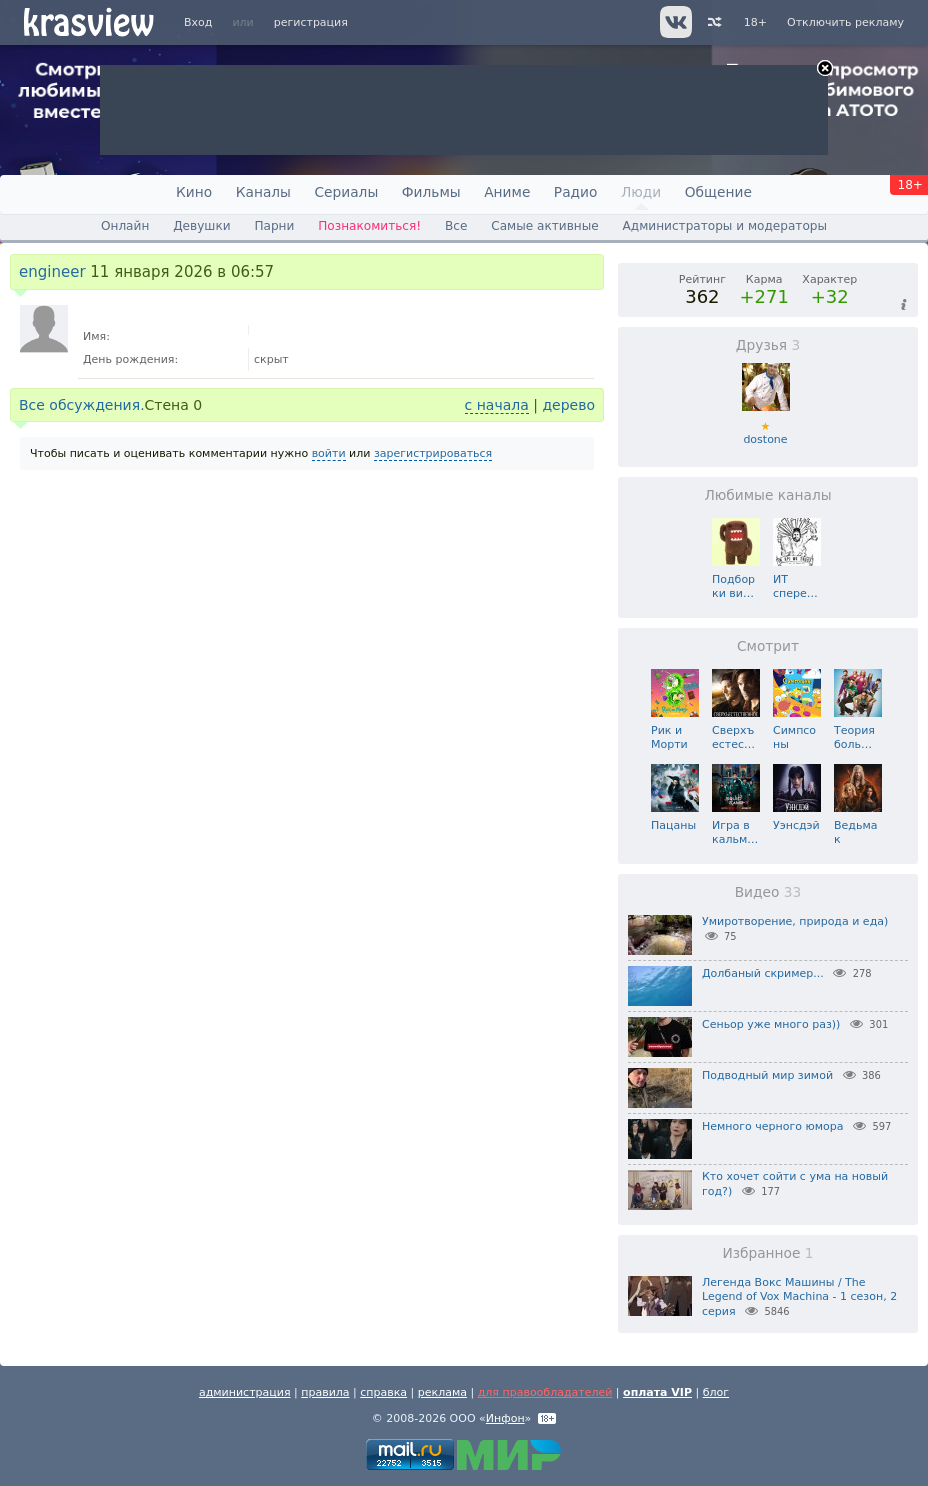  Describe the element at coordinates (201, 226) in the screenshot. I see `Девушки` at that location.